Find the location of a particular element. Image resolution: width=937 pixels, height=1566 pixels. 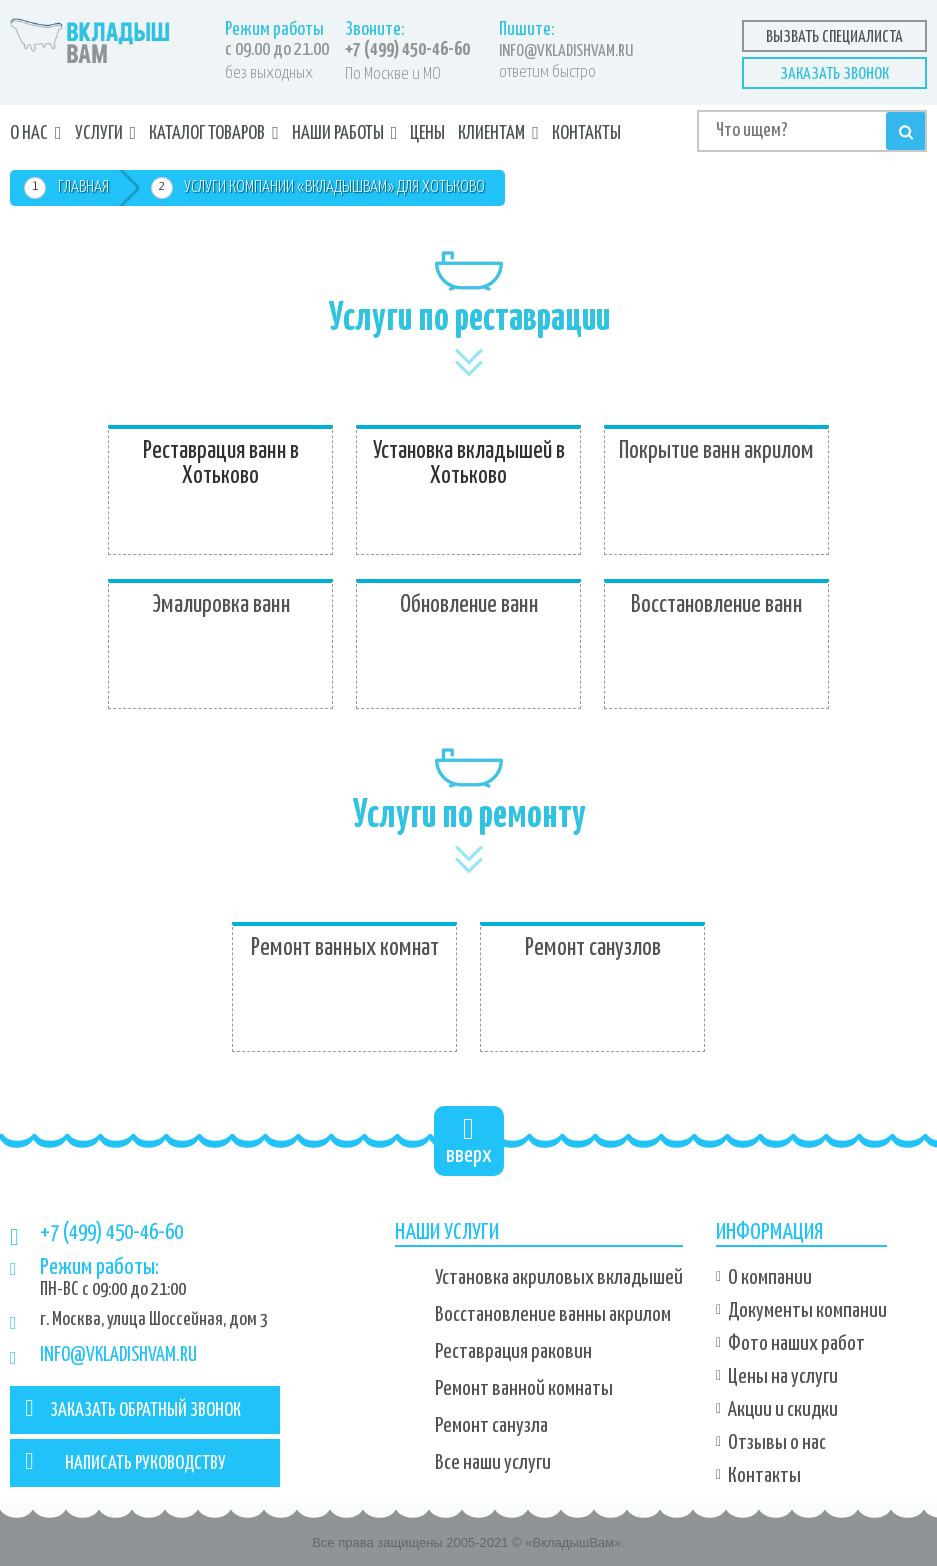

+7 (499) 450-46-60 is located at coordinates (407, 50).